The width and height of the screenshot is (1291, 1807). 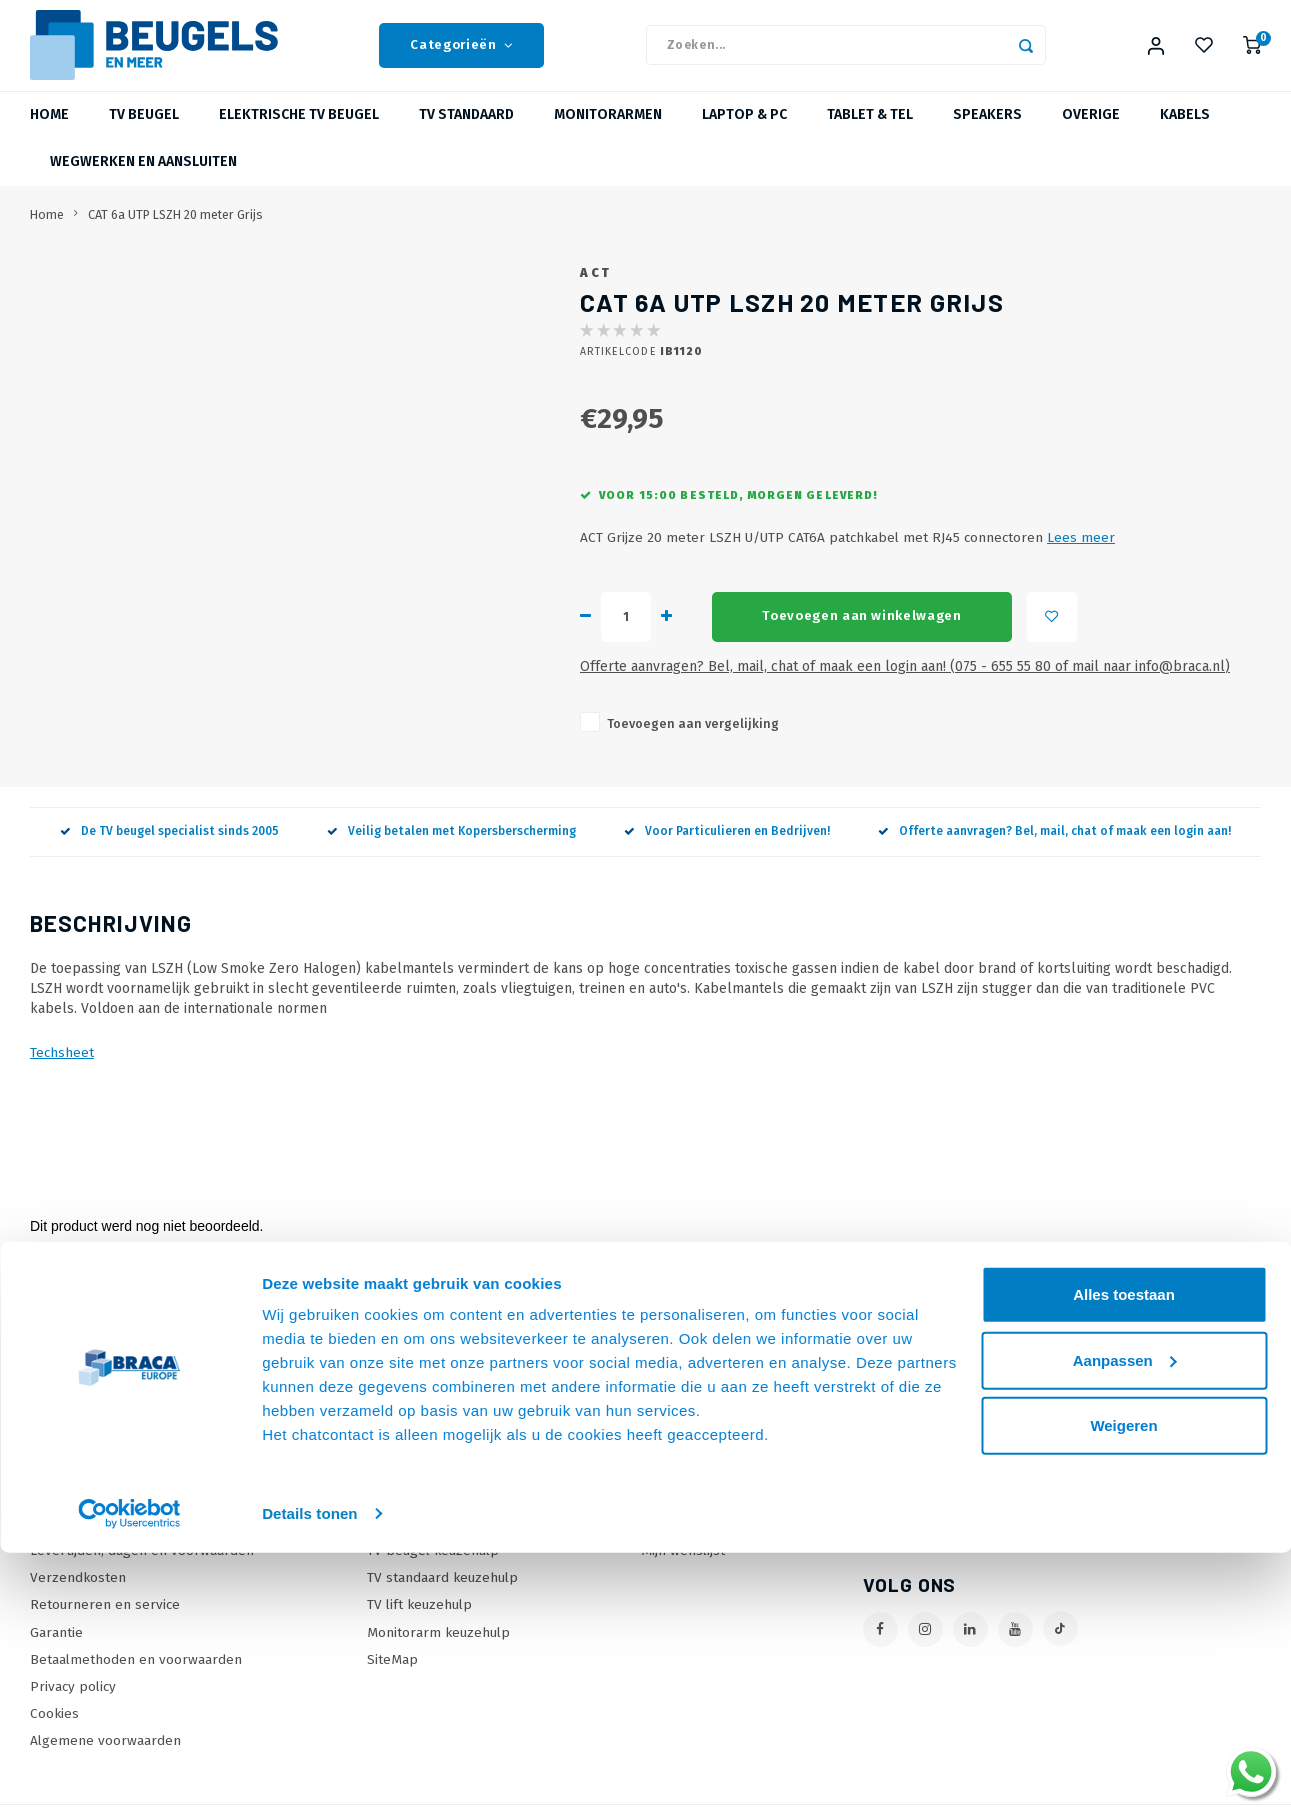 I want to click on TV beugel keuzehulp, so click(x=433, y=1569).